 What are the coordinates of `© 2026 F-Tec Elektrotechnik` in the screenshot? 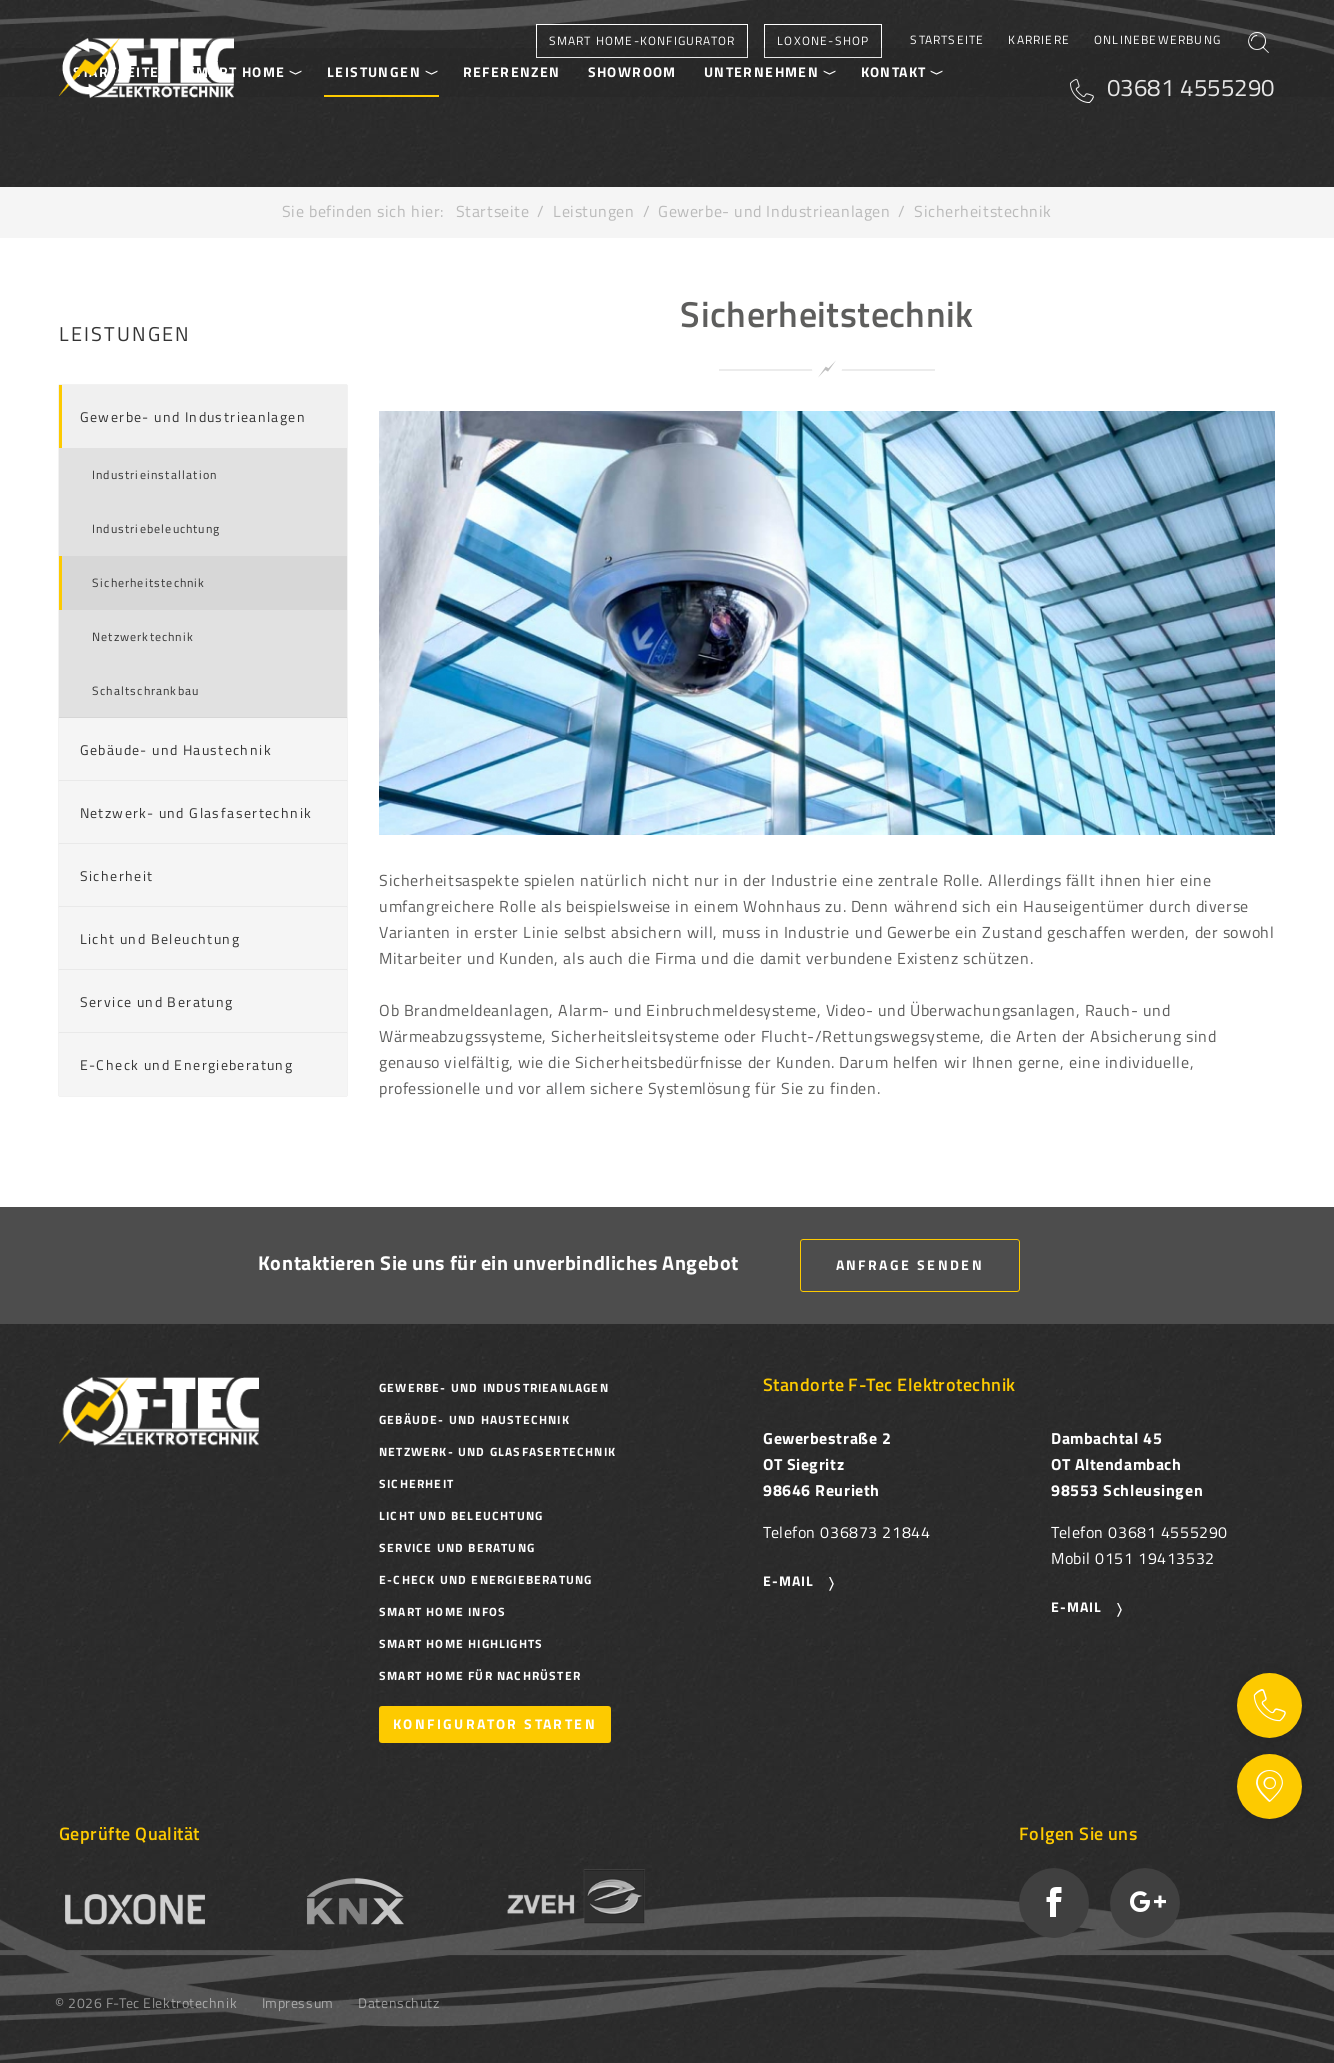 It's located at (146, 2003).